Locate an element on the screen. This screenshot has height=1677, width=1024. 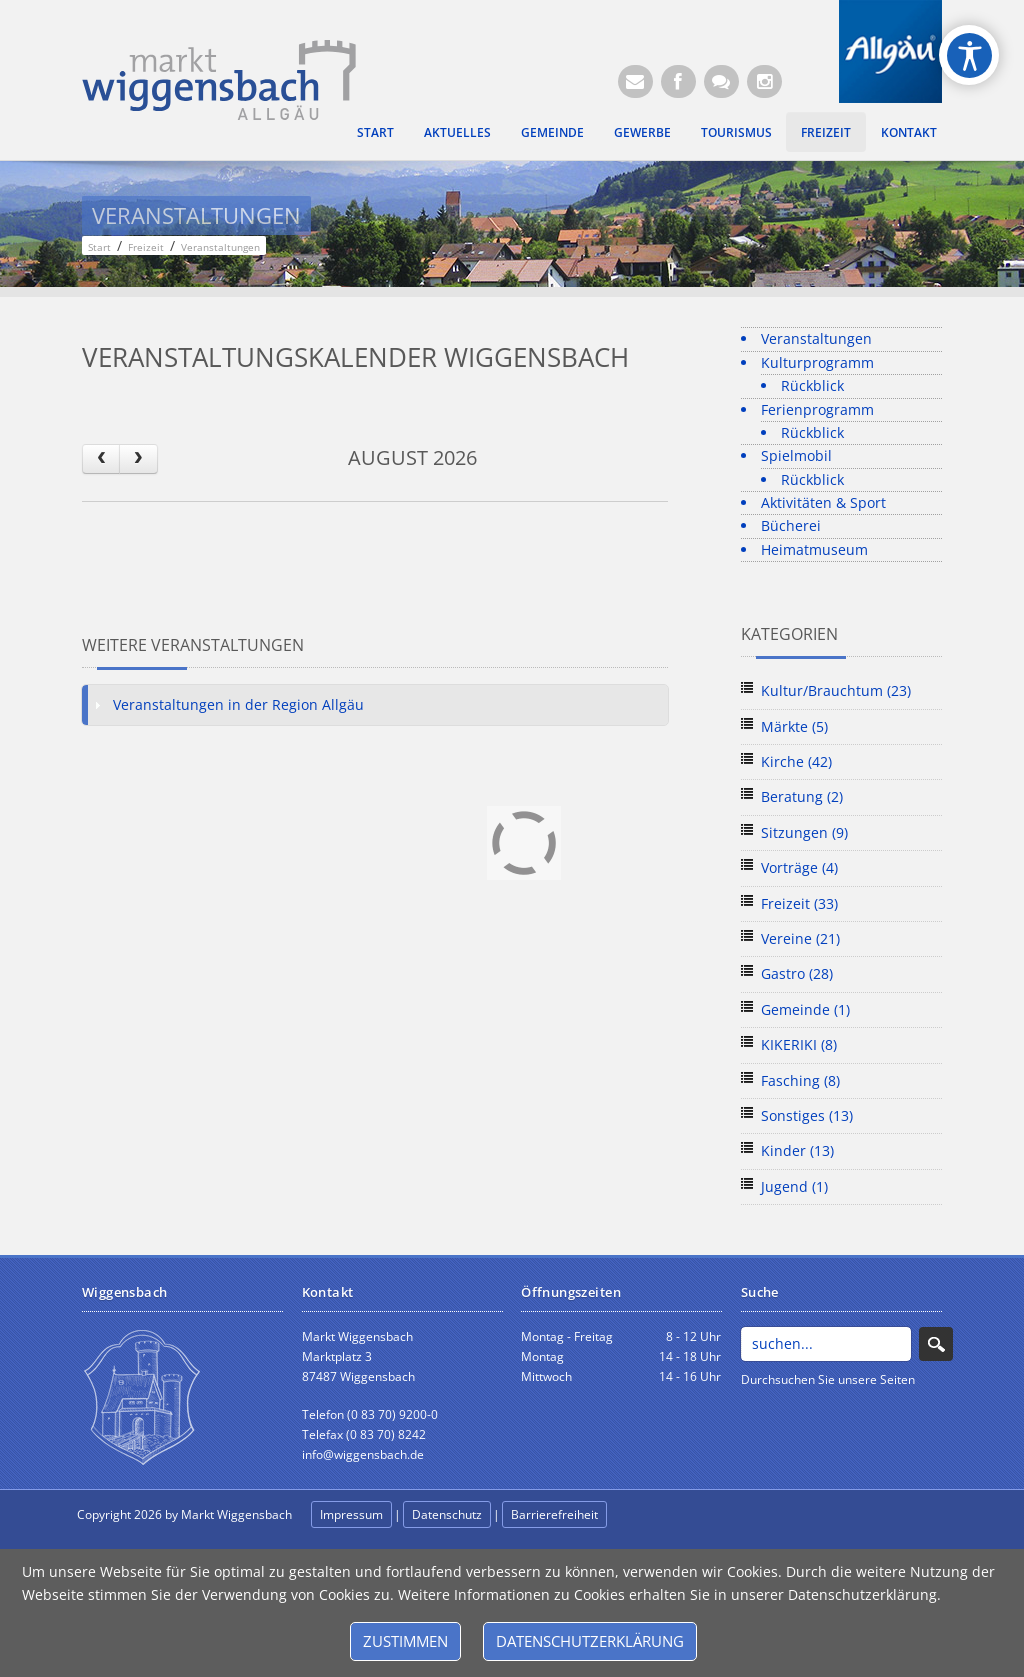
Ferienprogramm is located at coordinates (817, 409).